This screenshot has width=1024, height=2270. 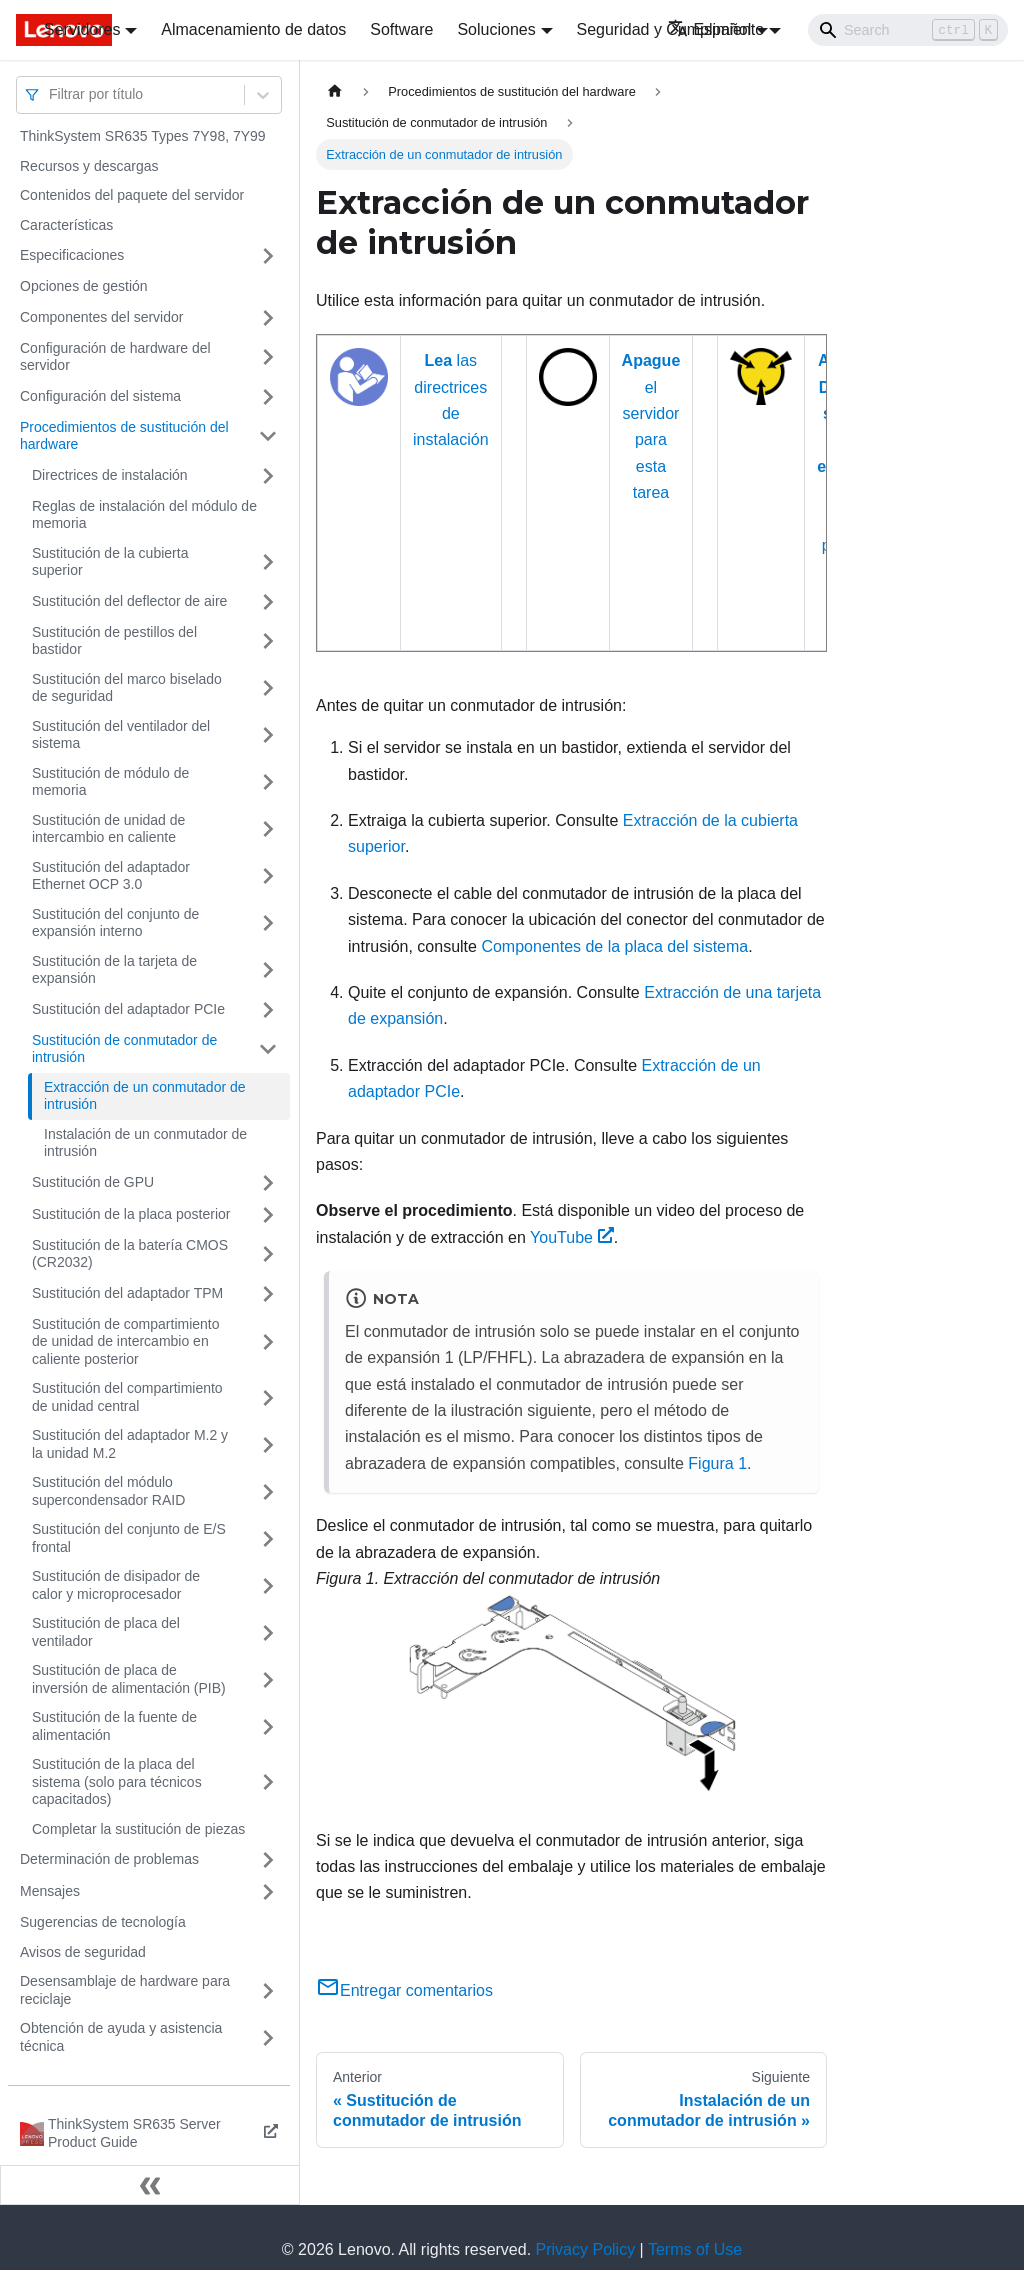 What do you see at coordinates (127, 1293) in the screenshot?
I see `Sustitución del adaptador TPM` at bounding box center [127, 1293].